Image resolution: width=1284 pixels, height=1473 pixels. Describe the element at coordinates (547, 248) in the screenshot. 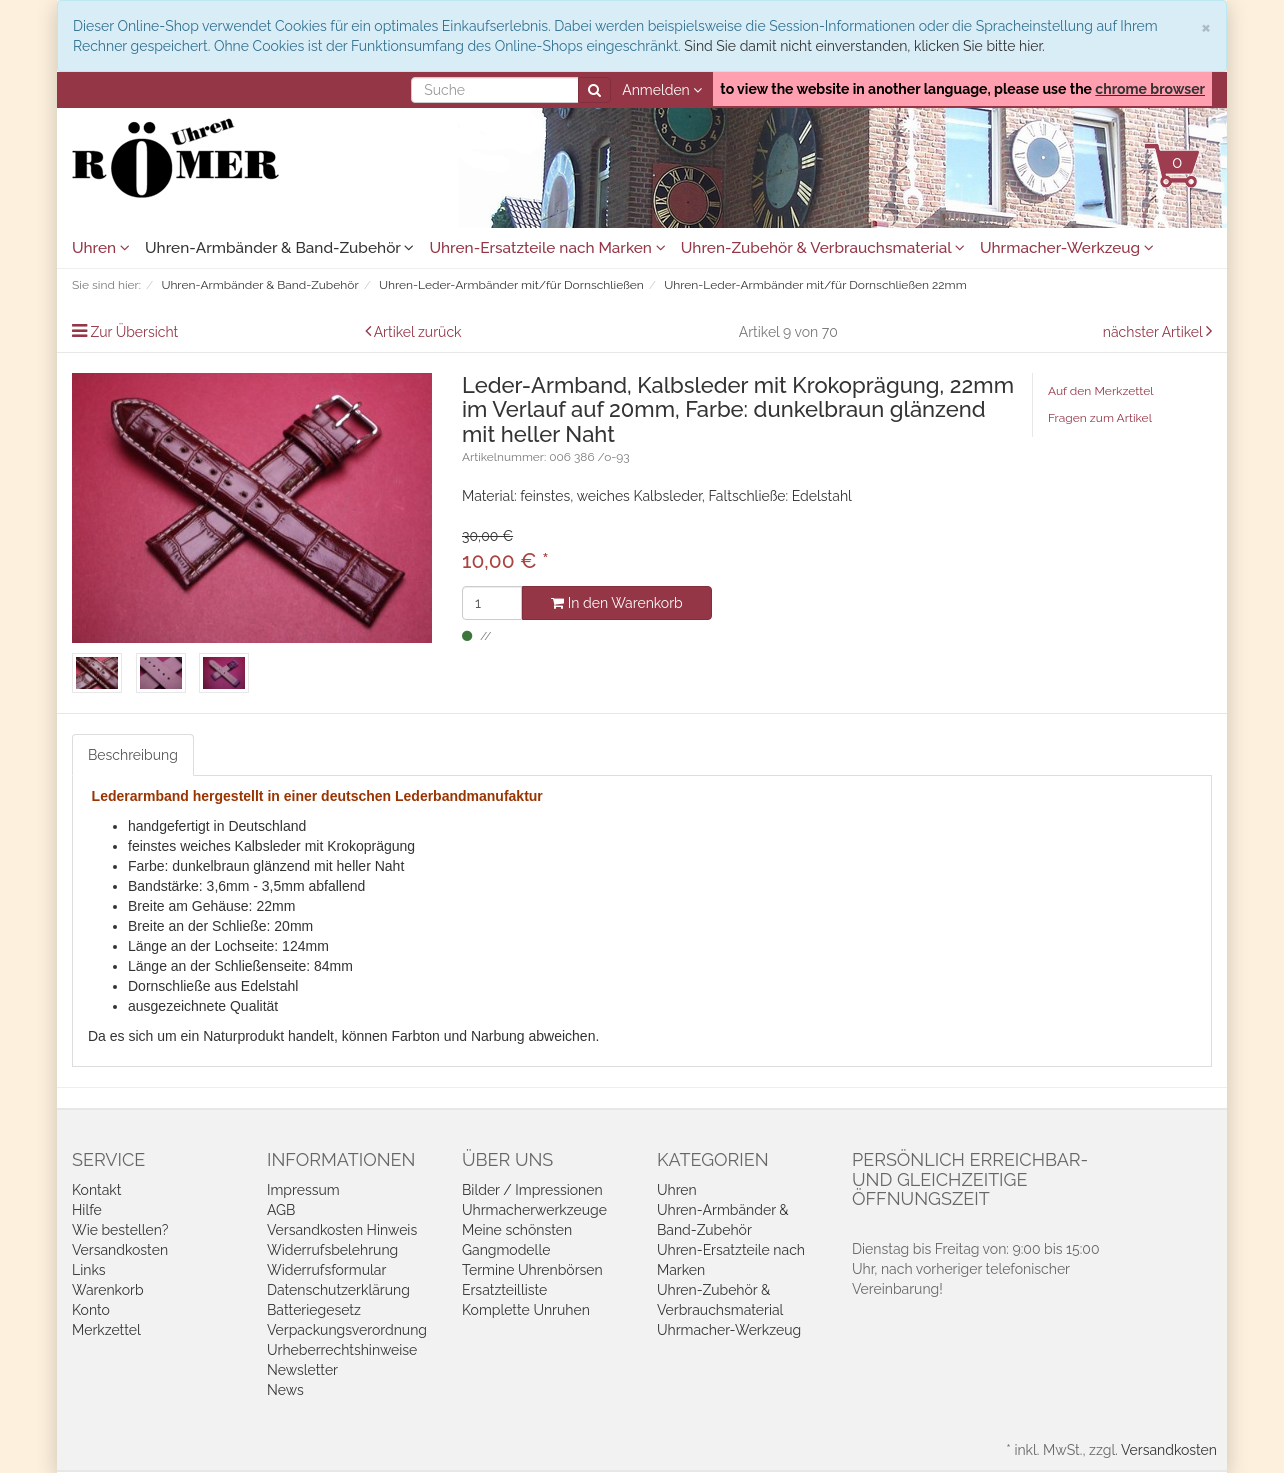

I see `Uhren-Ersatzteile nach Marken` at that location.